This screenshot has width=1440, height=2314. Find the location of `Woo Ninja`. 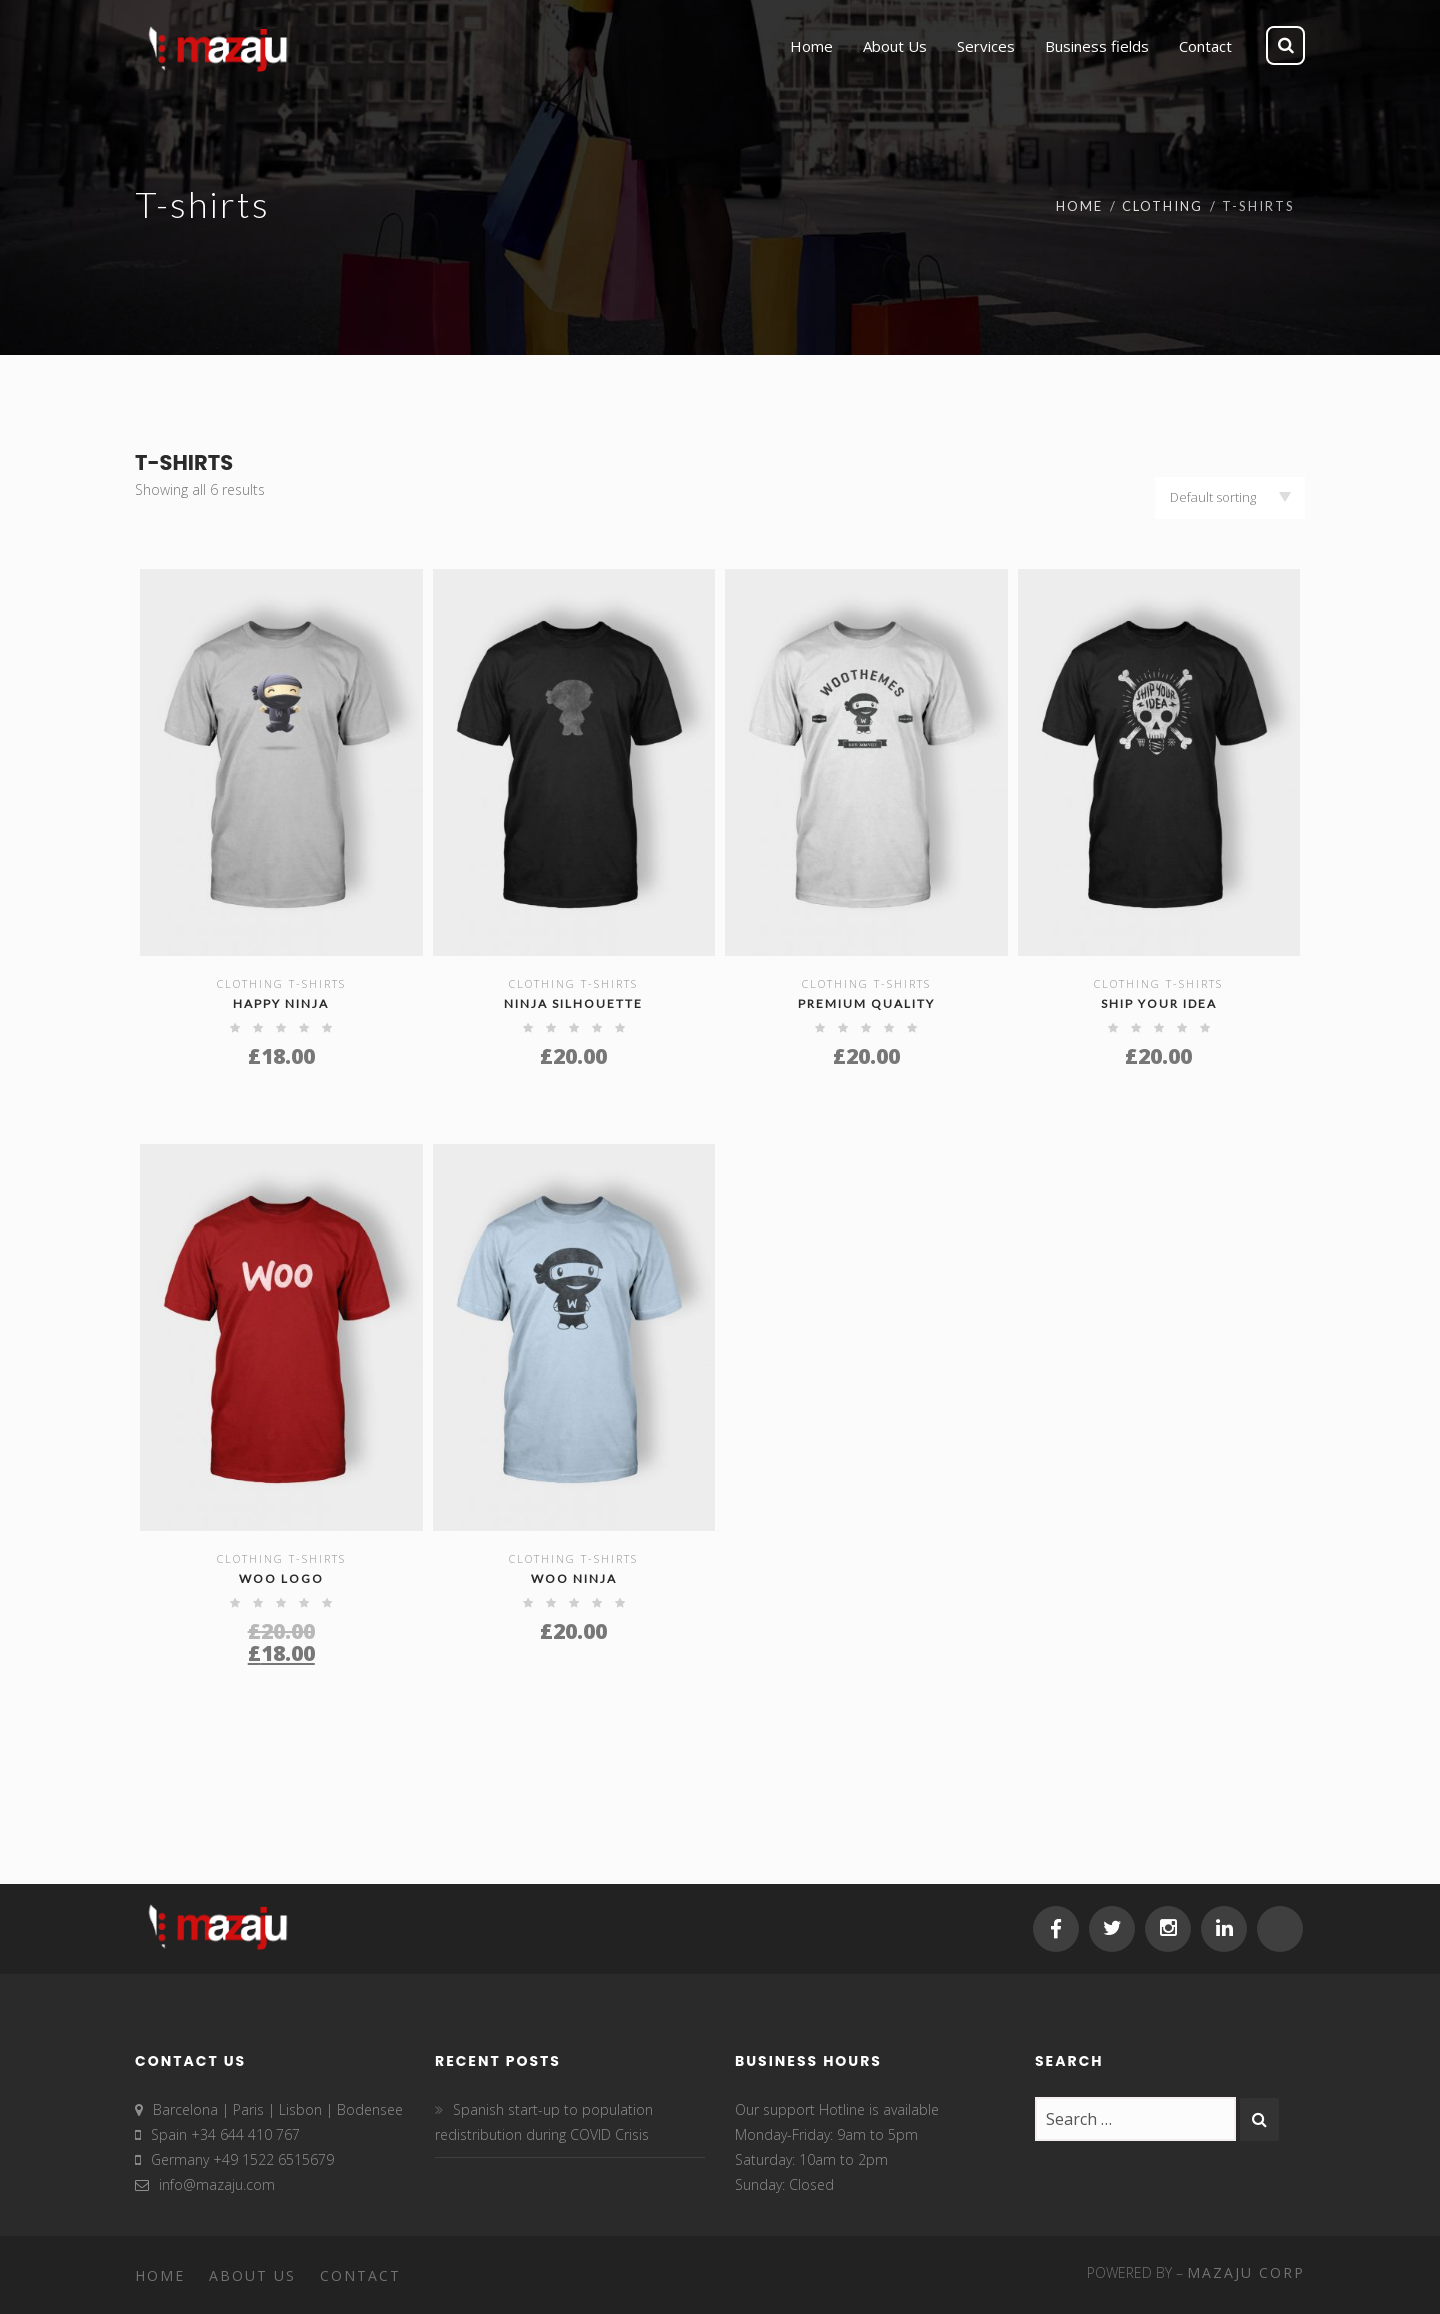

Woo Ninja is located at coordinates (574, 1578).